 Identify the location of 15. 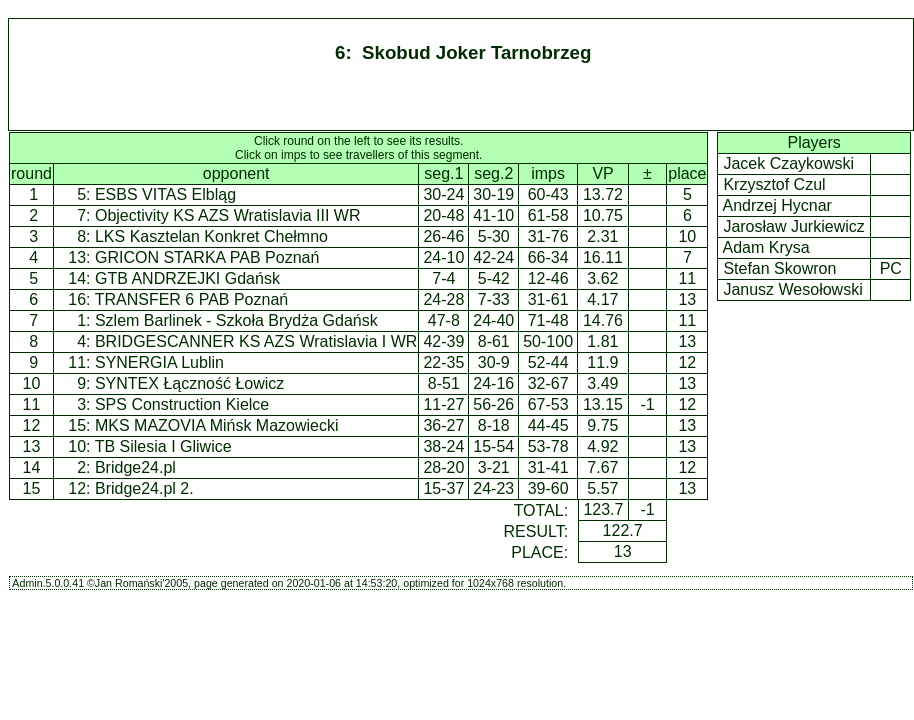
(31, 488).